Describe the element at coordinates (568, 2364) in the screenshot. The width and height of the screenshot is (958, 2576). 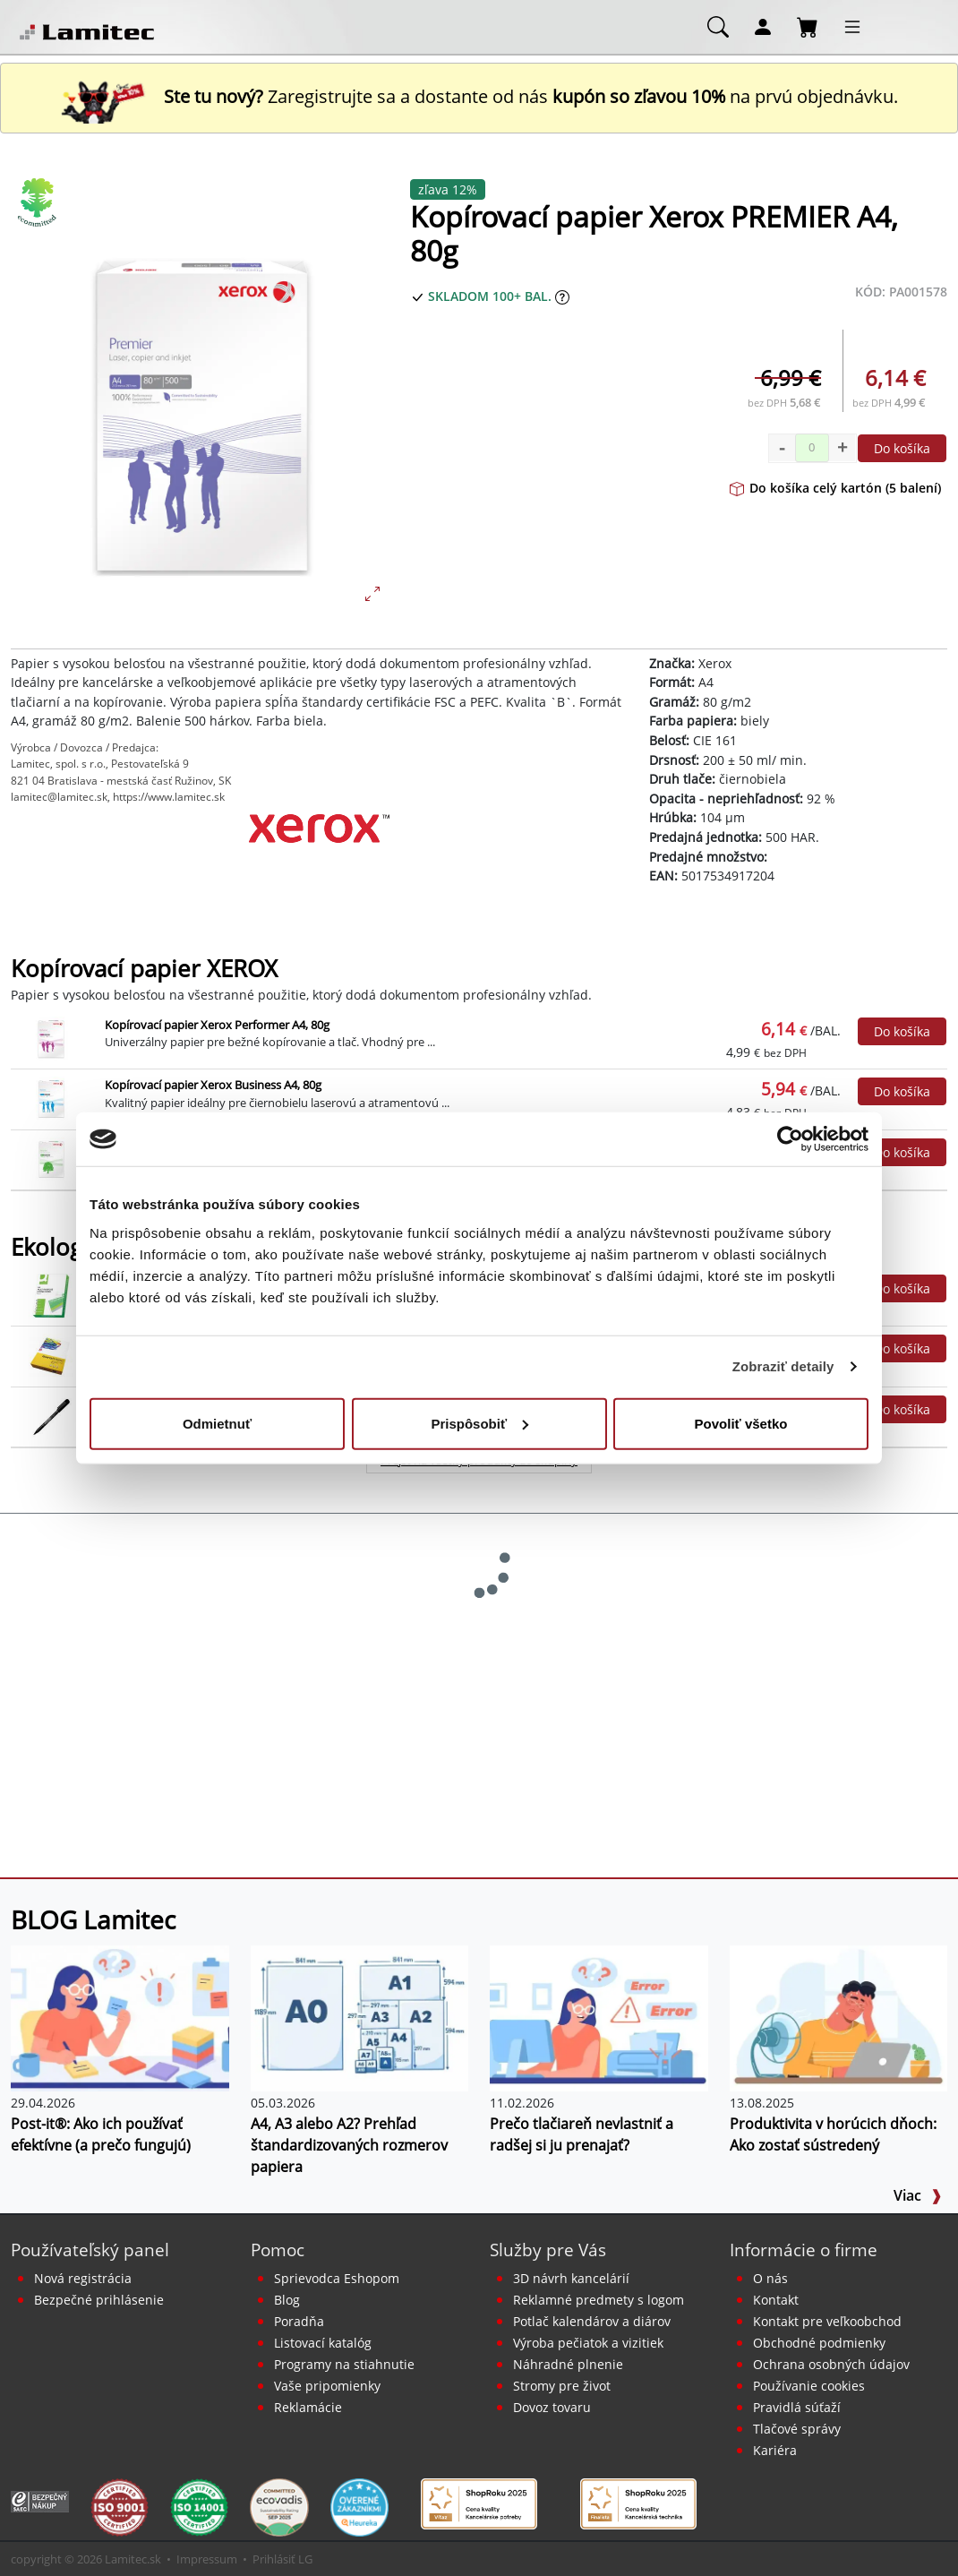
I see `Náhradné plnenie` at that location.